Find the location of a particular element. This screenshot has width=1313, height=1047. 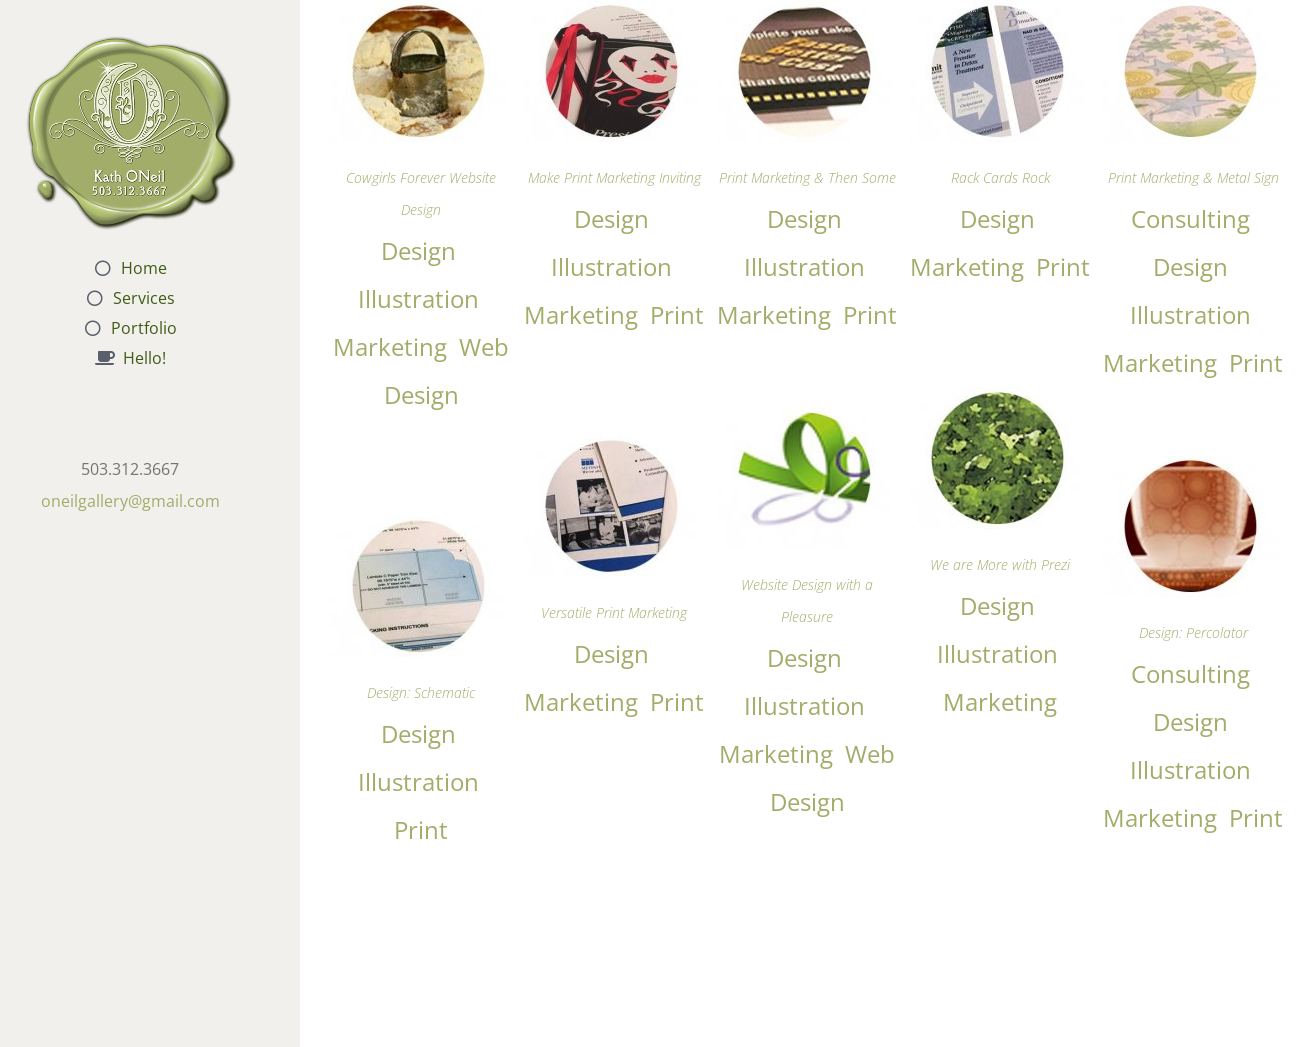

Make Print Marketing Inviting is located at coordinates (614, 177).